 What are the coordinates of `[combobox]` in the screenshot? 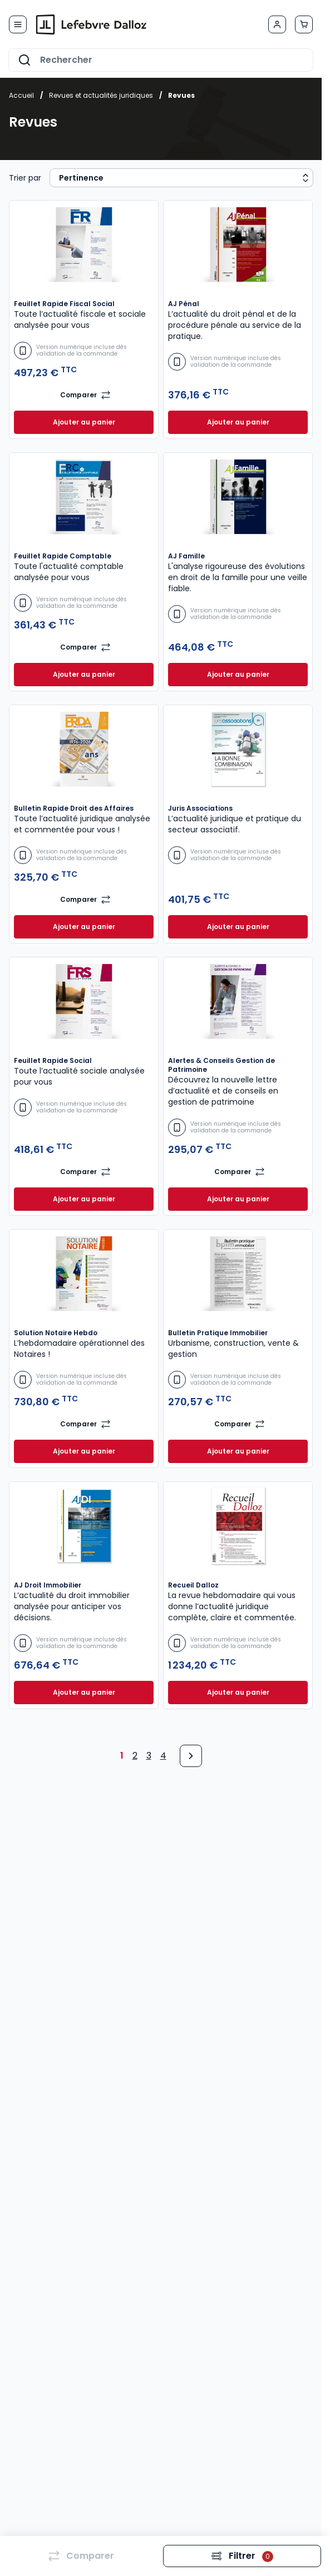 It's located at (161, 60).